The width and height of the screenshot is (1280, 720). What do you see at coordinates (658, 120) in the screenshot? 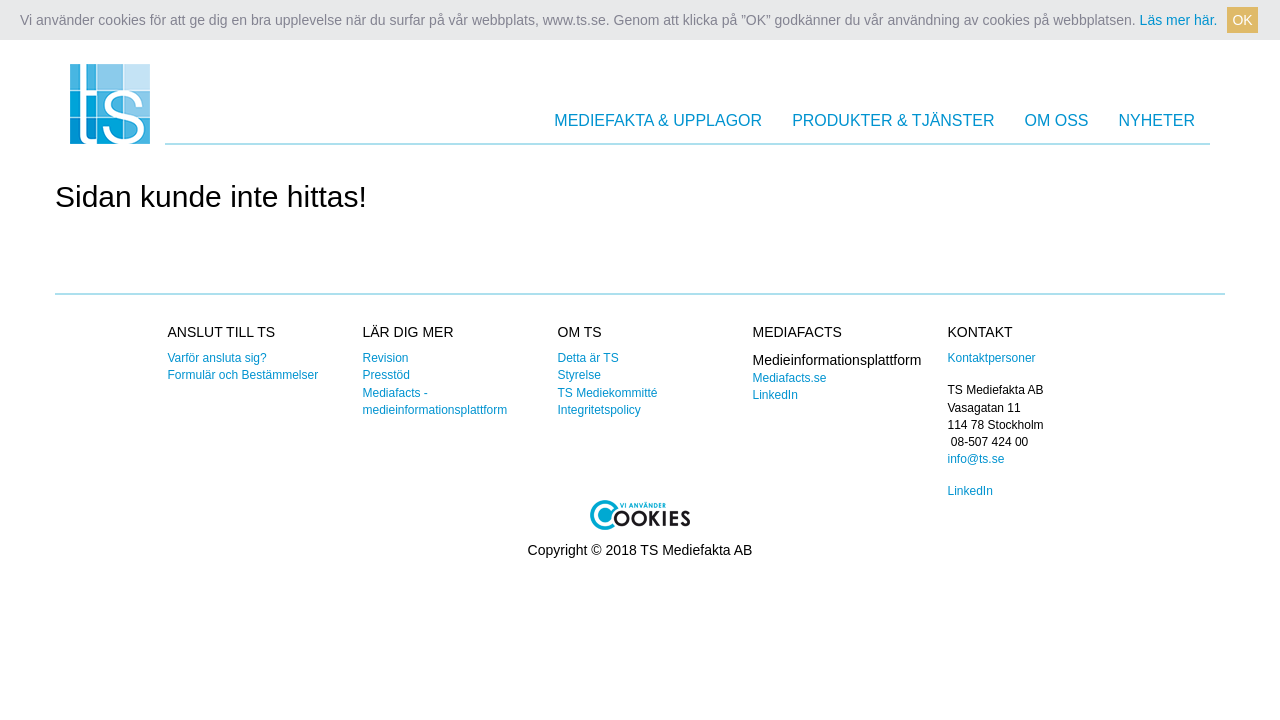
I see `Mediefakta & Upplagor` at bounding box center [658, 120].